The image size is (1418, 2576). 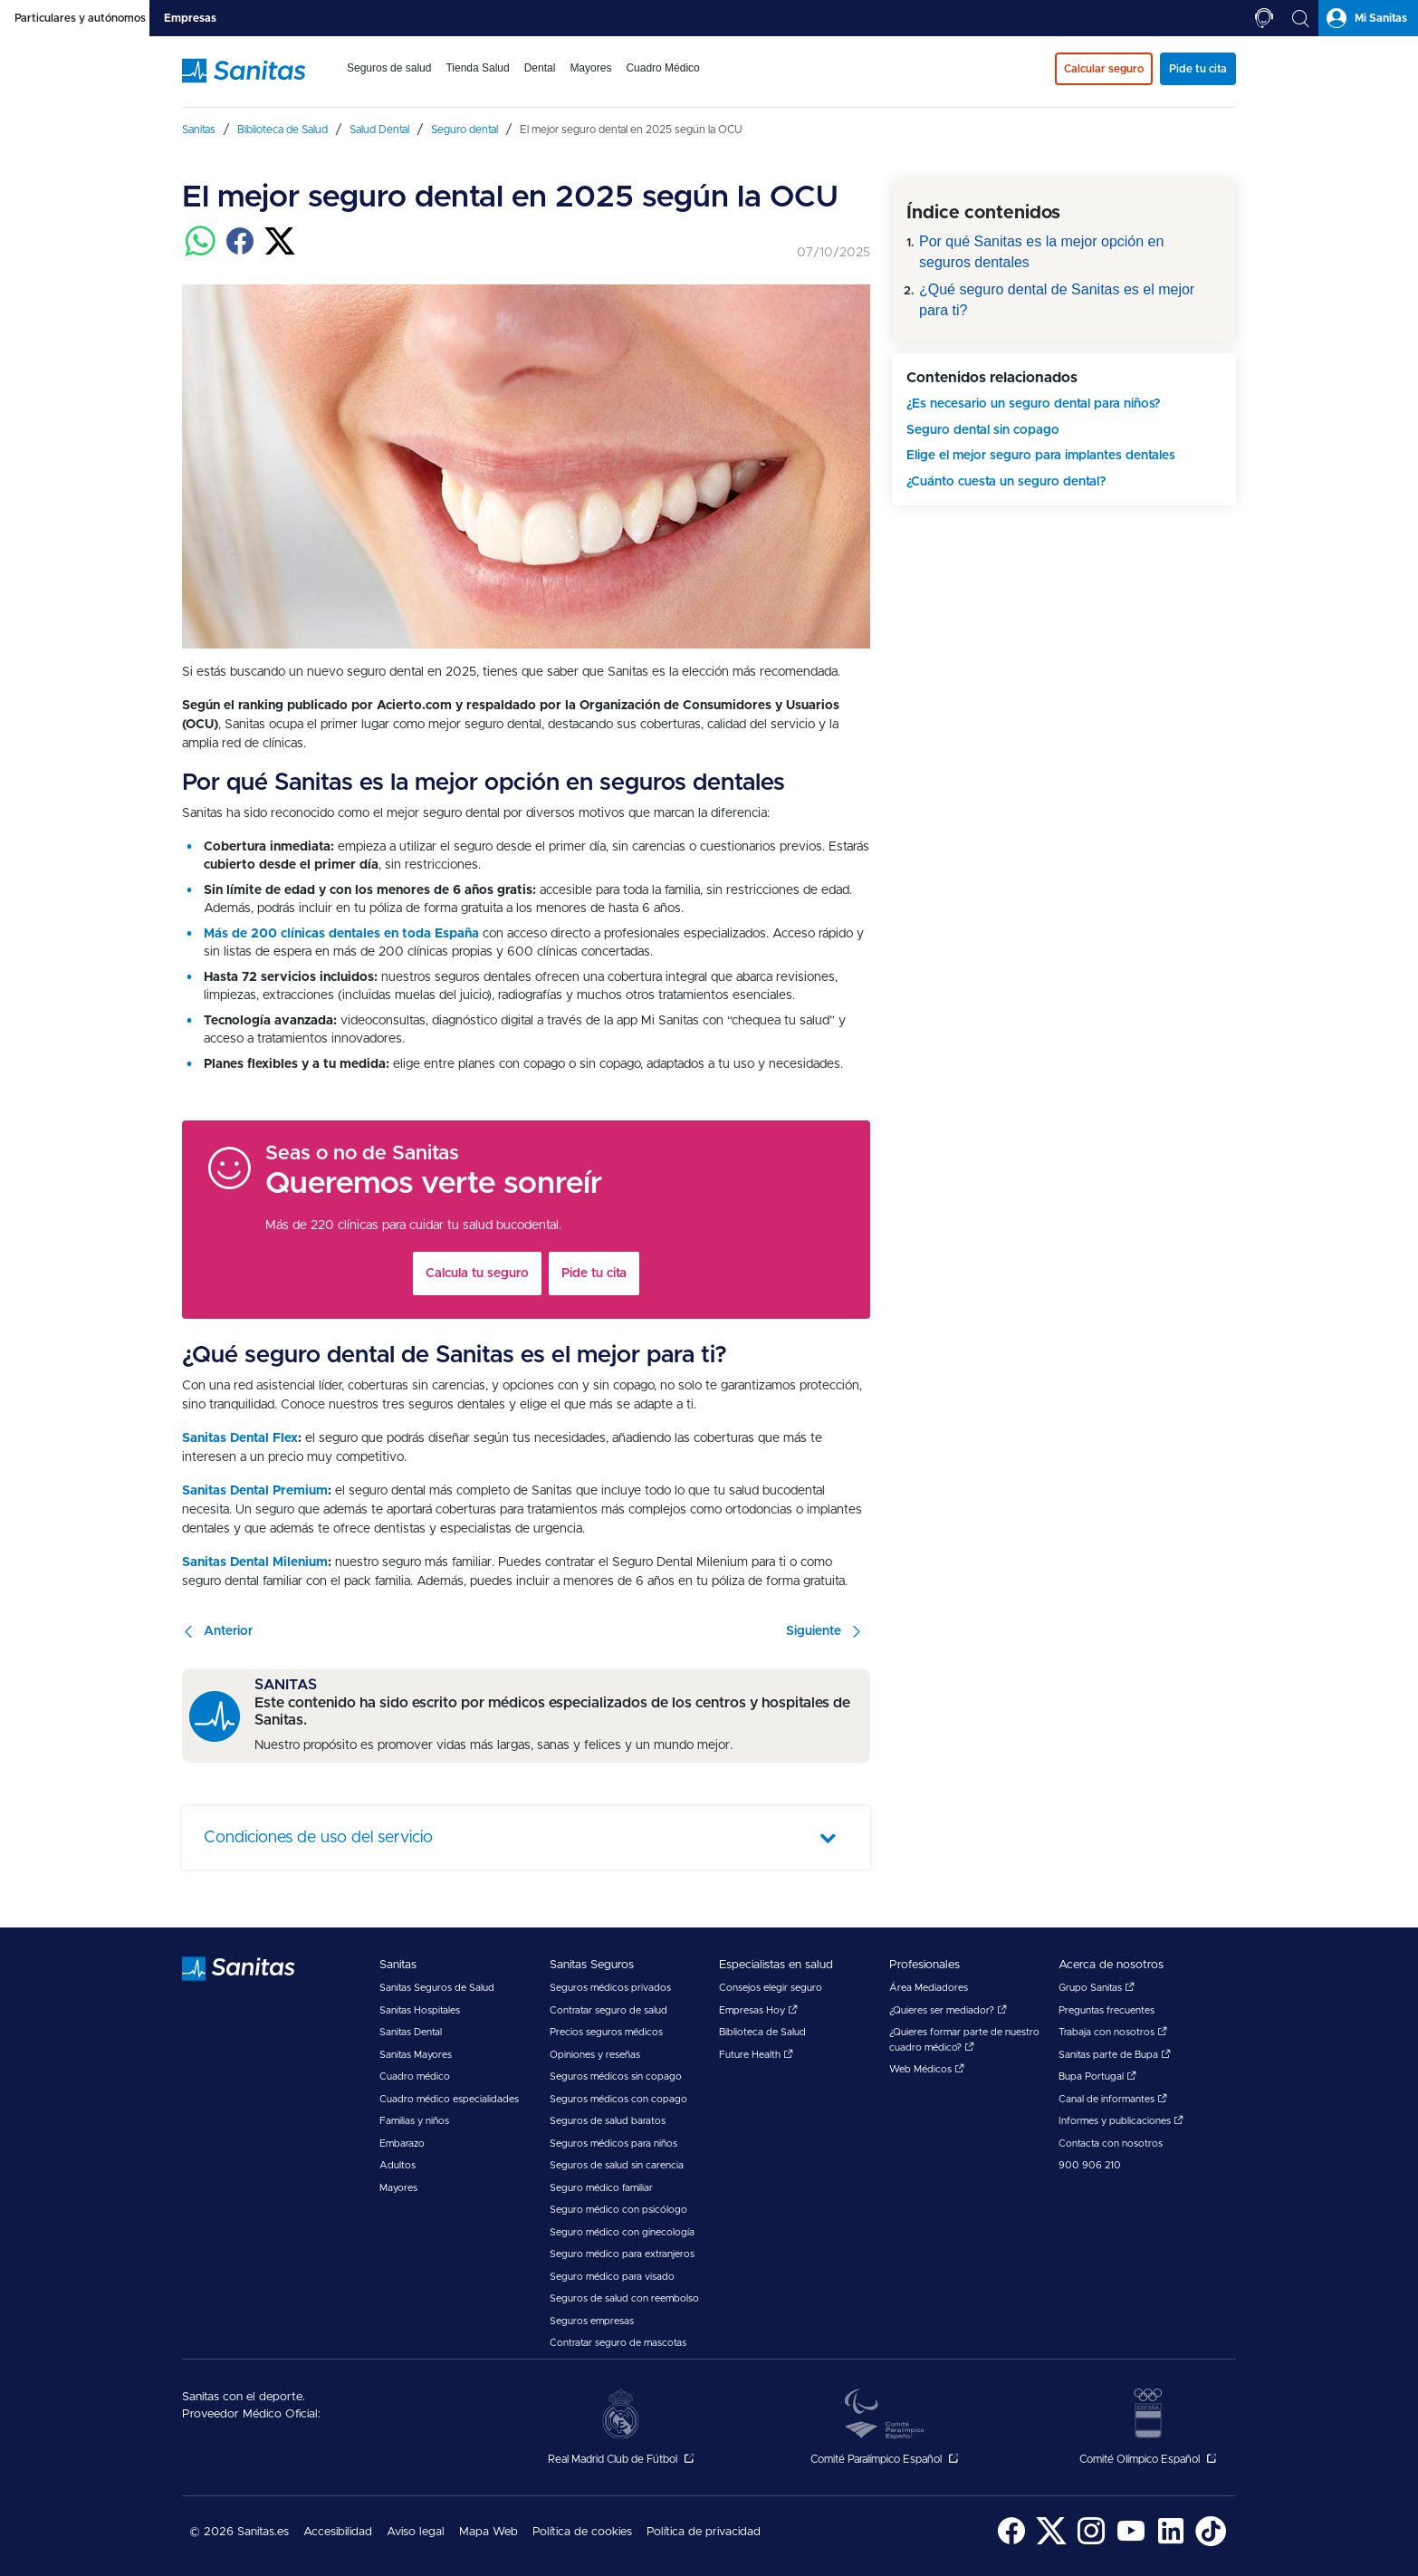 I want to click on Seguros de salud sin carencia, so click(x=617, y=2165).